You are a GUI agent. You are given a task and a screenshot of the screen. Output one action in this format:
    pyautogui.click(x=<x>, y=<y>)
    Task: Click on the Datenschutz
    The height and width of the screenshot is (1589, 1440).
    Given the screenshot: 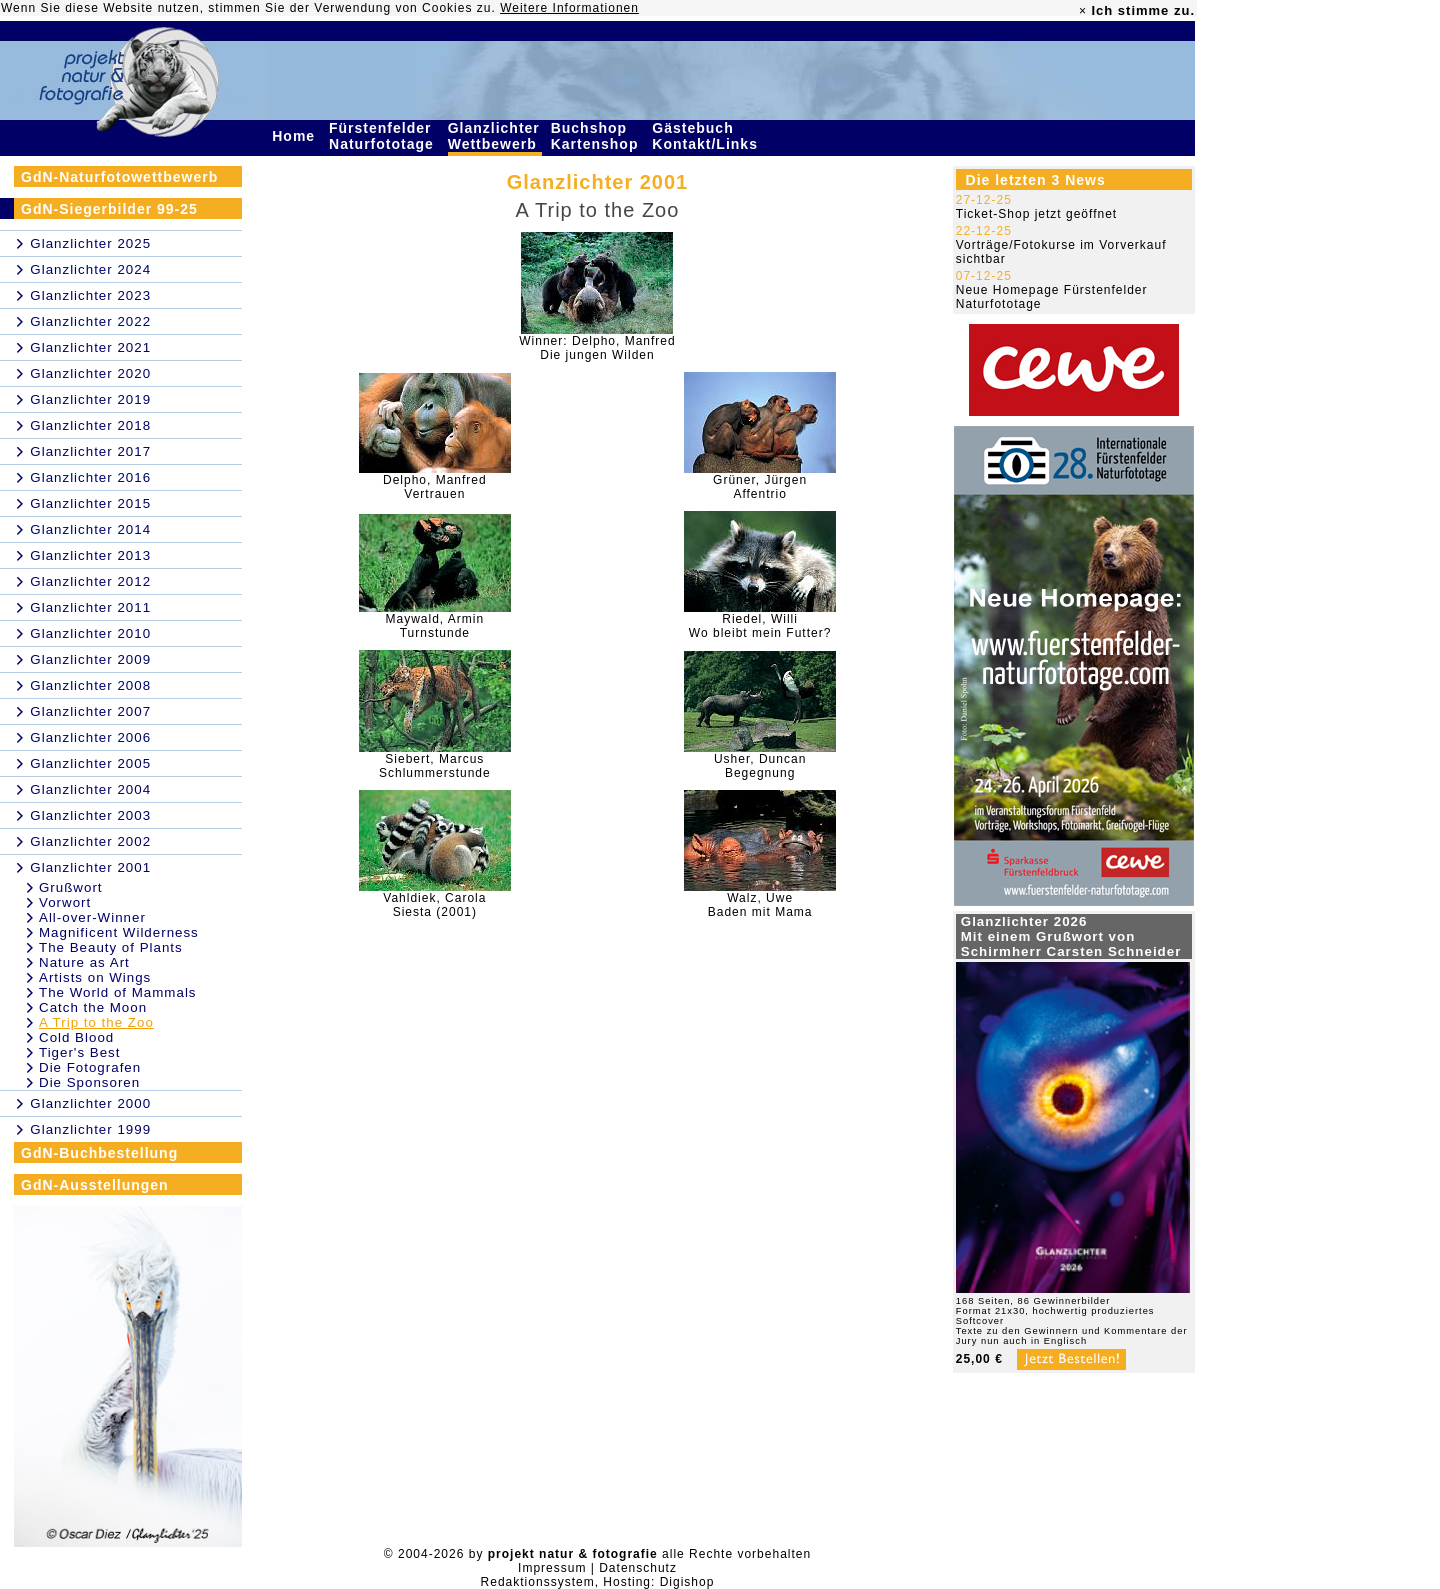 What is the action you would take?
    pyautogui.click(x=638, y=1568)
    